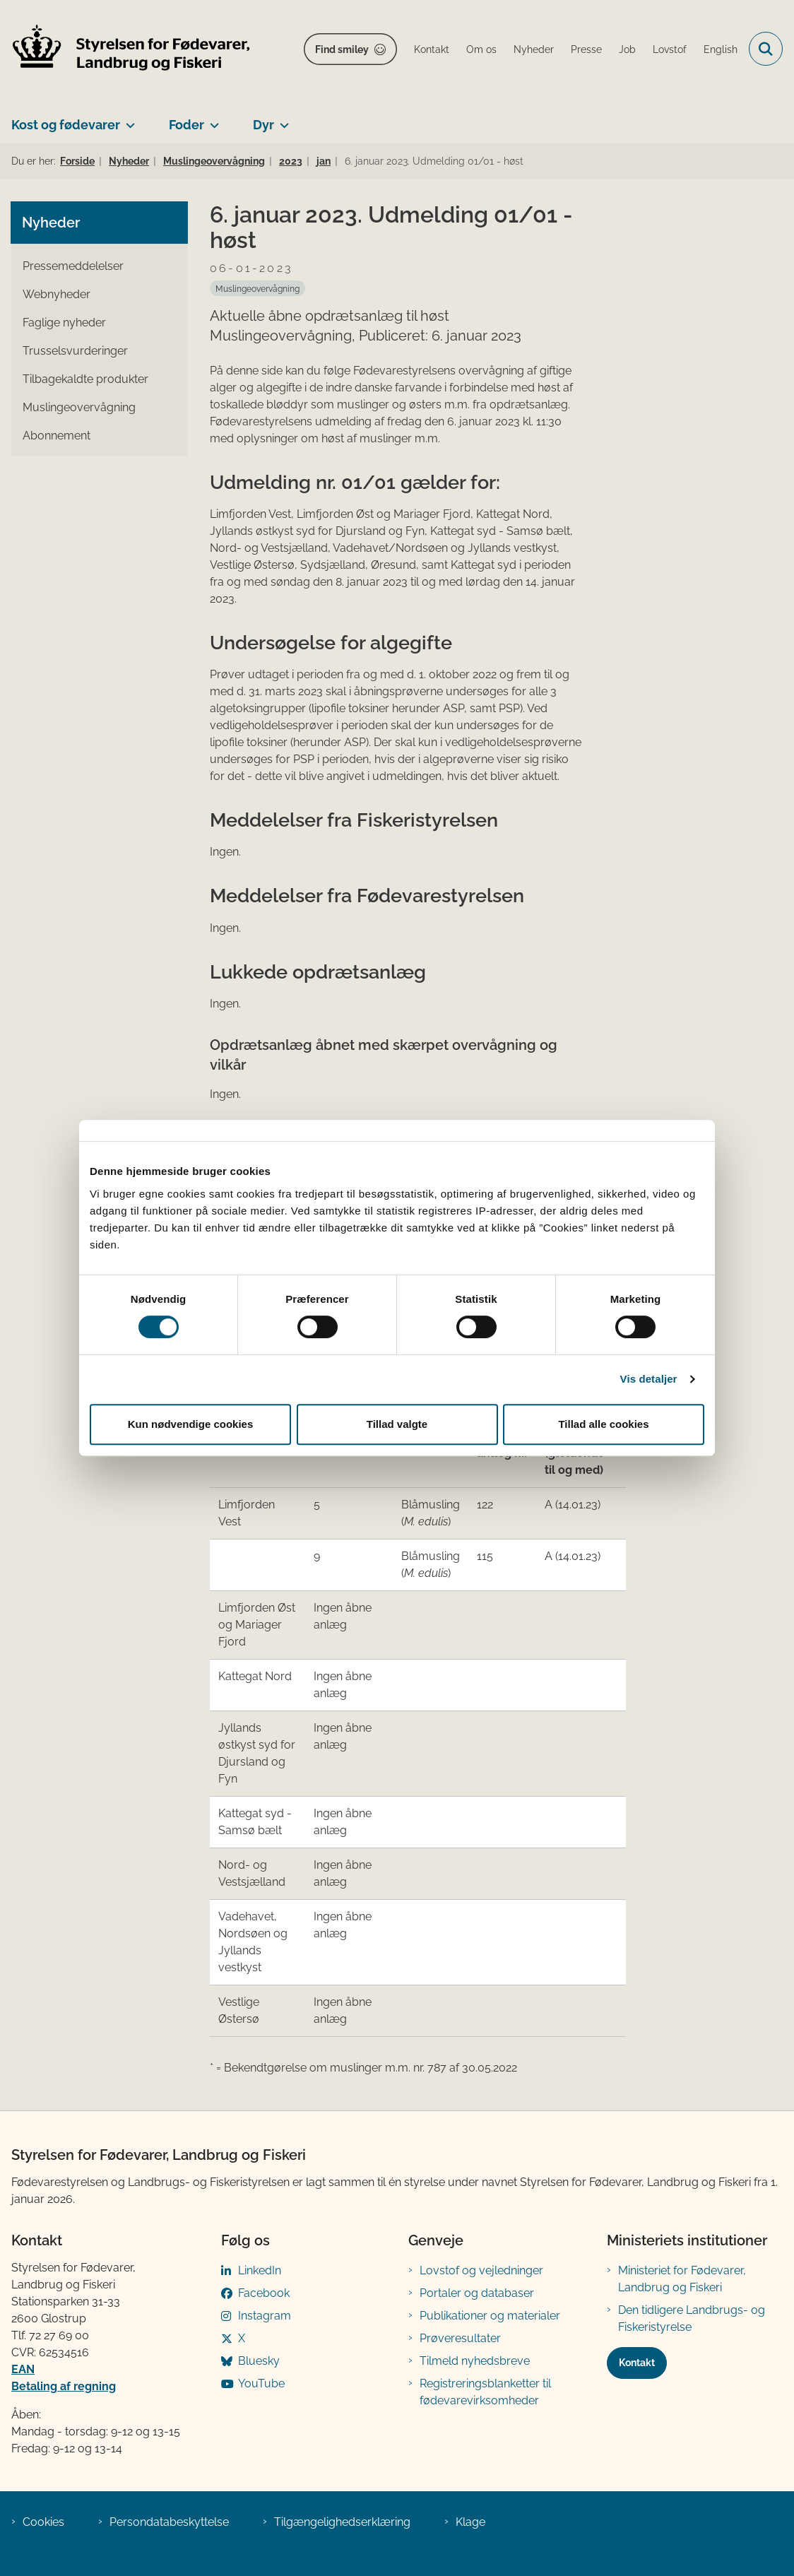 The image size is (794, 2576). I want to click on Find smiley, so click(342, 49).